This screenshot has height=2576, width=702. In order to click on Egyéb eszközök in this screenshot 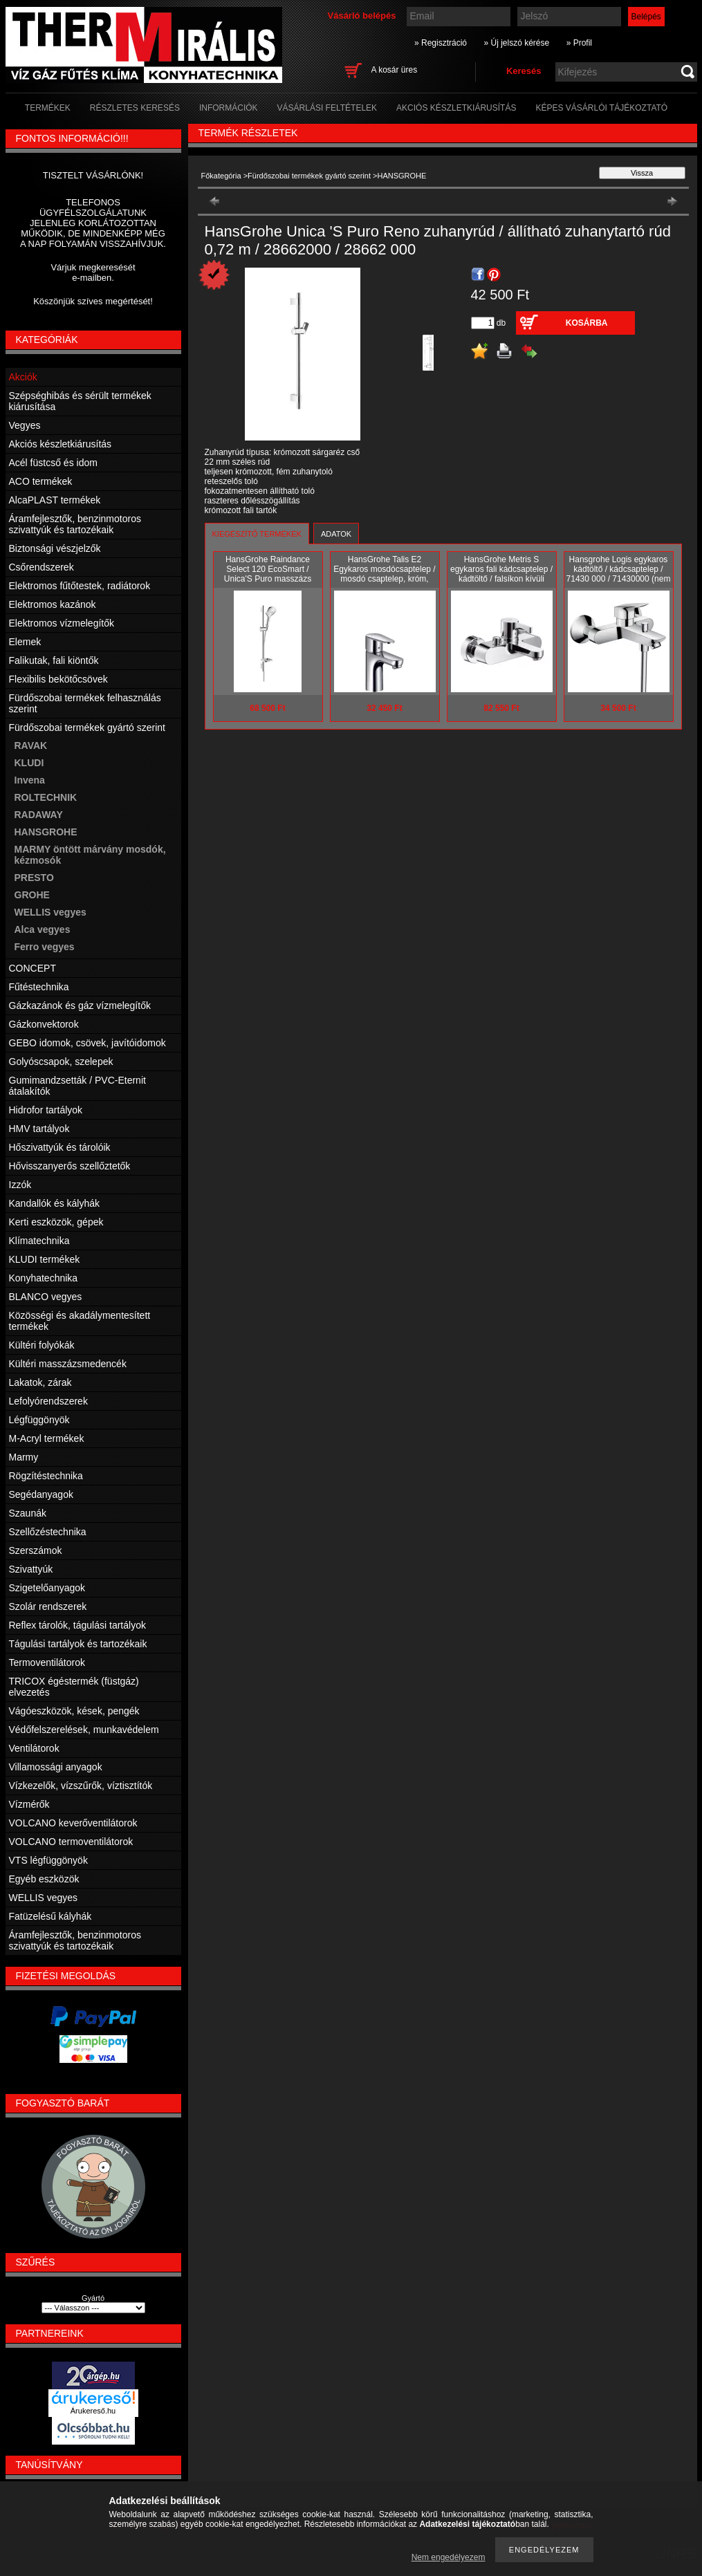, I will do `click(44, 1878)`.